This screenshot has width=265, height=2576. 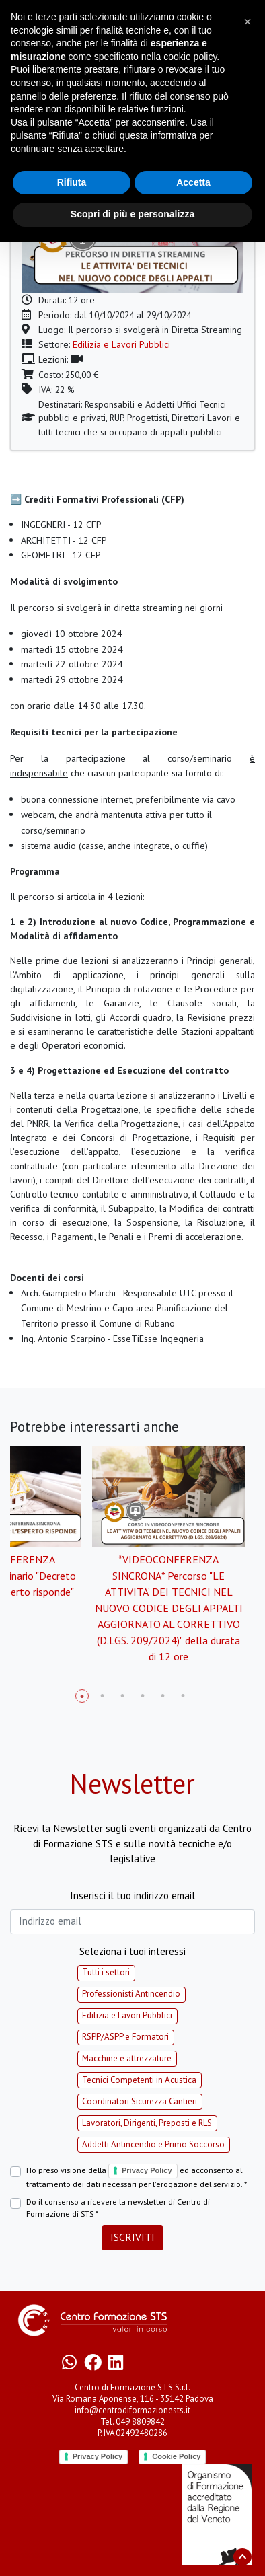 I want to click on Seleziona i tuoi interessi, so click(x=132, y=1951).